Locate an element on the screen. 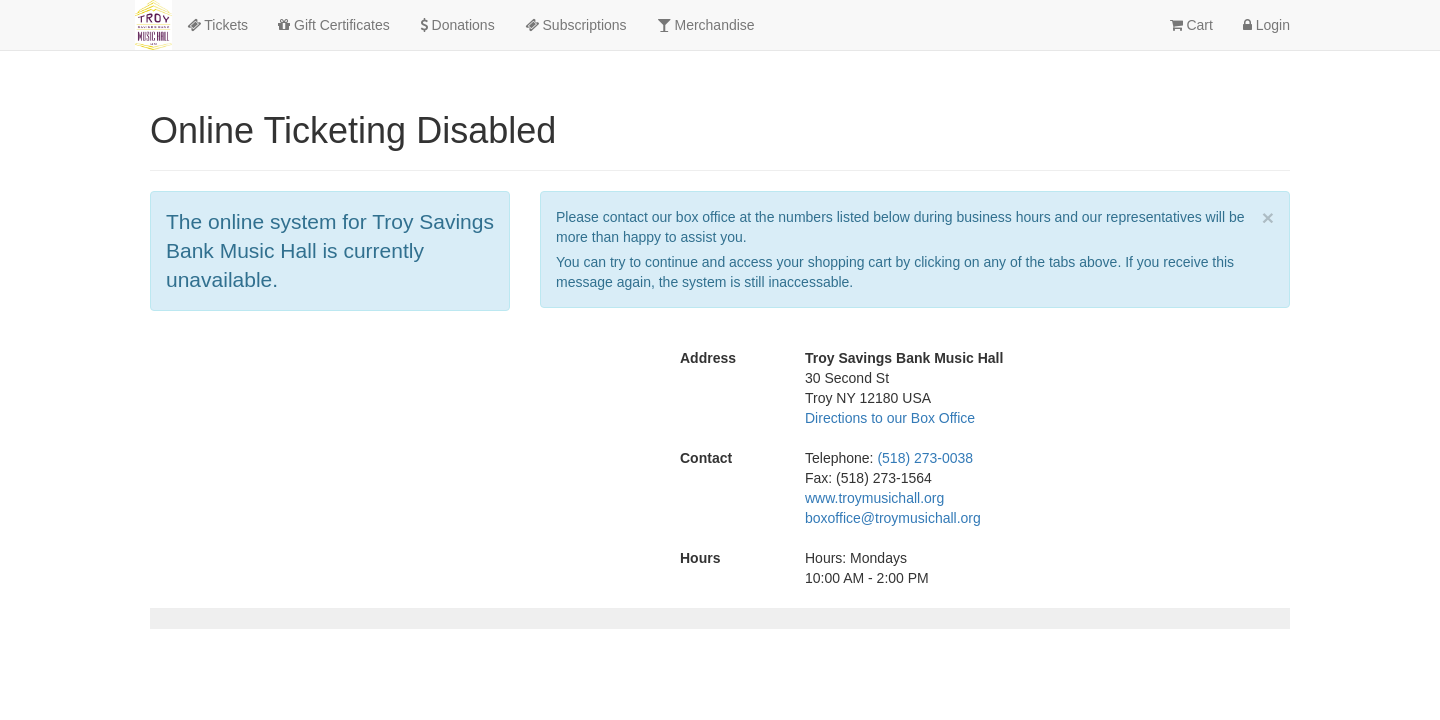 The height and width of the screenshot is (720, 1440). Hours is located at coordinates (700, 558).